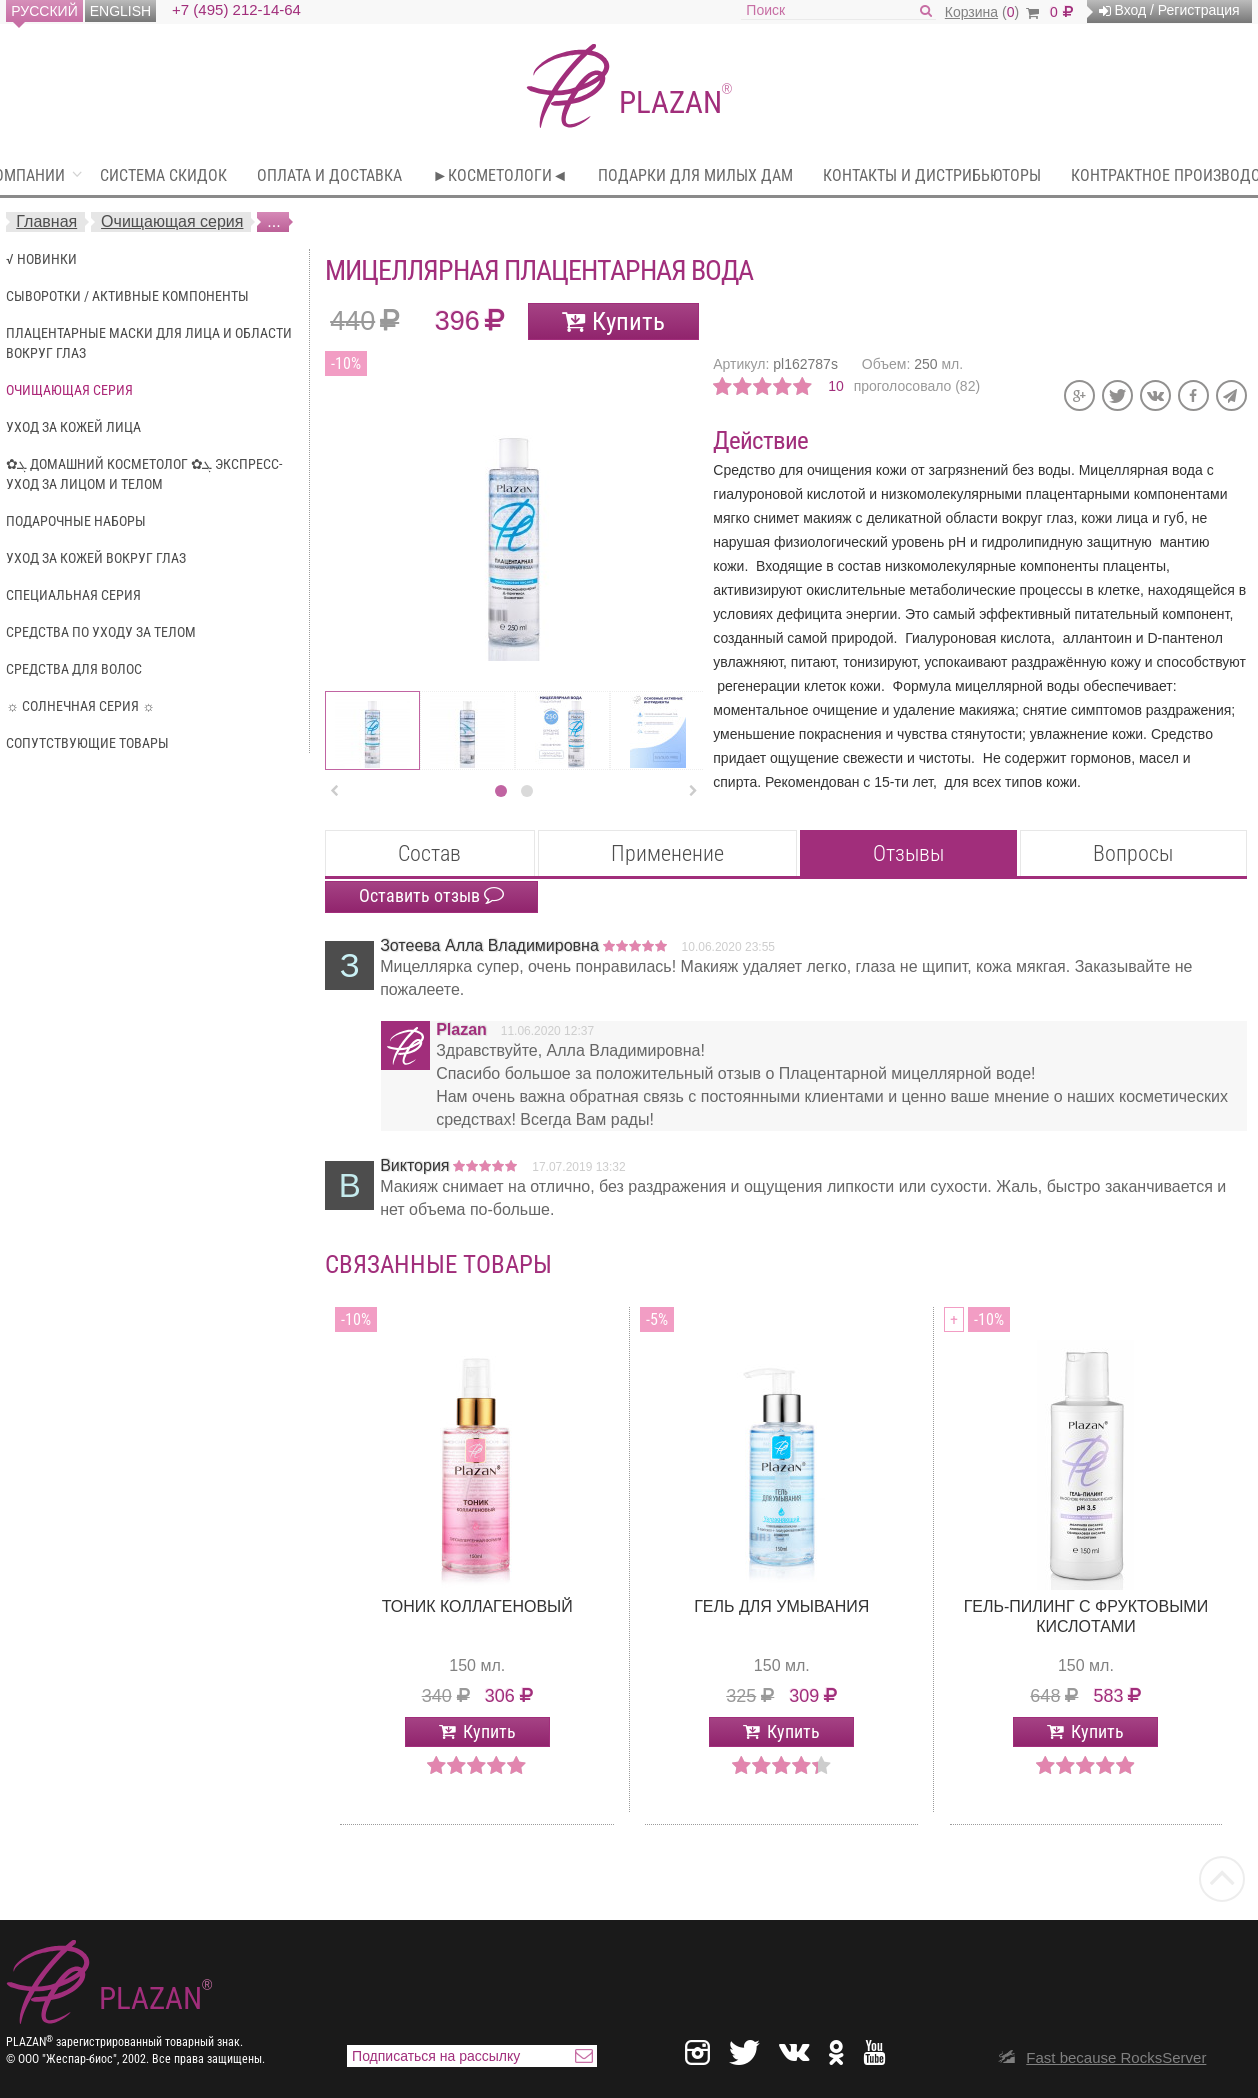  What do you see at coordinates (87, 743) in the screenshot?
I see `Сопутствующие Товары` at bounding box center [87, 743].